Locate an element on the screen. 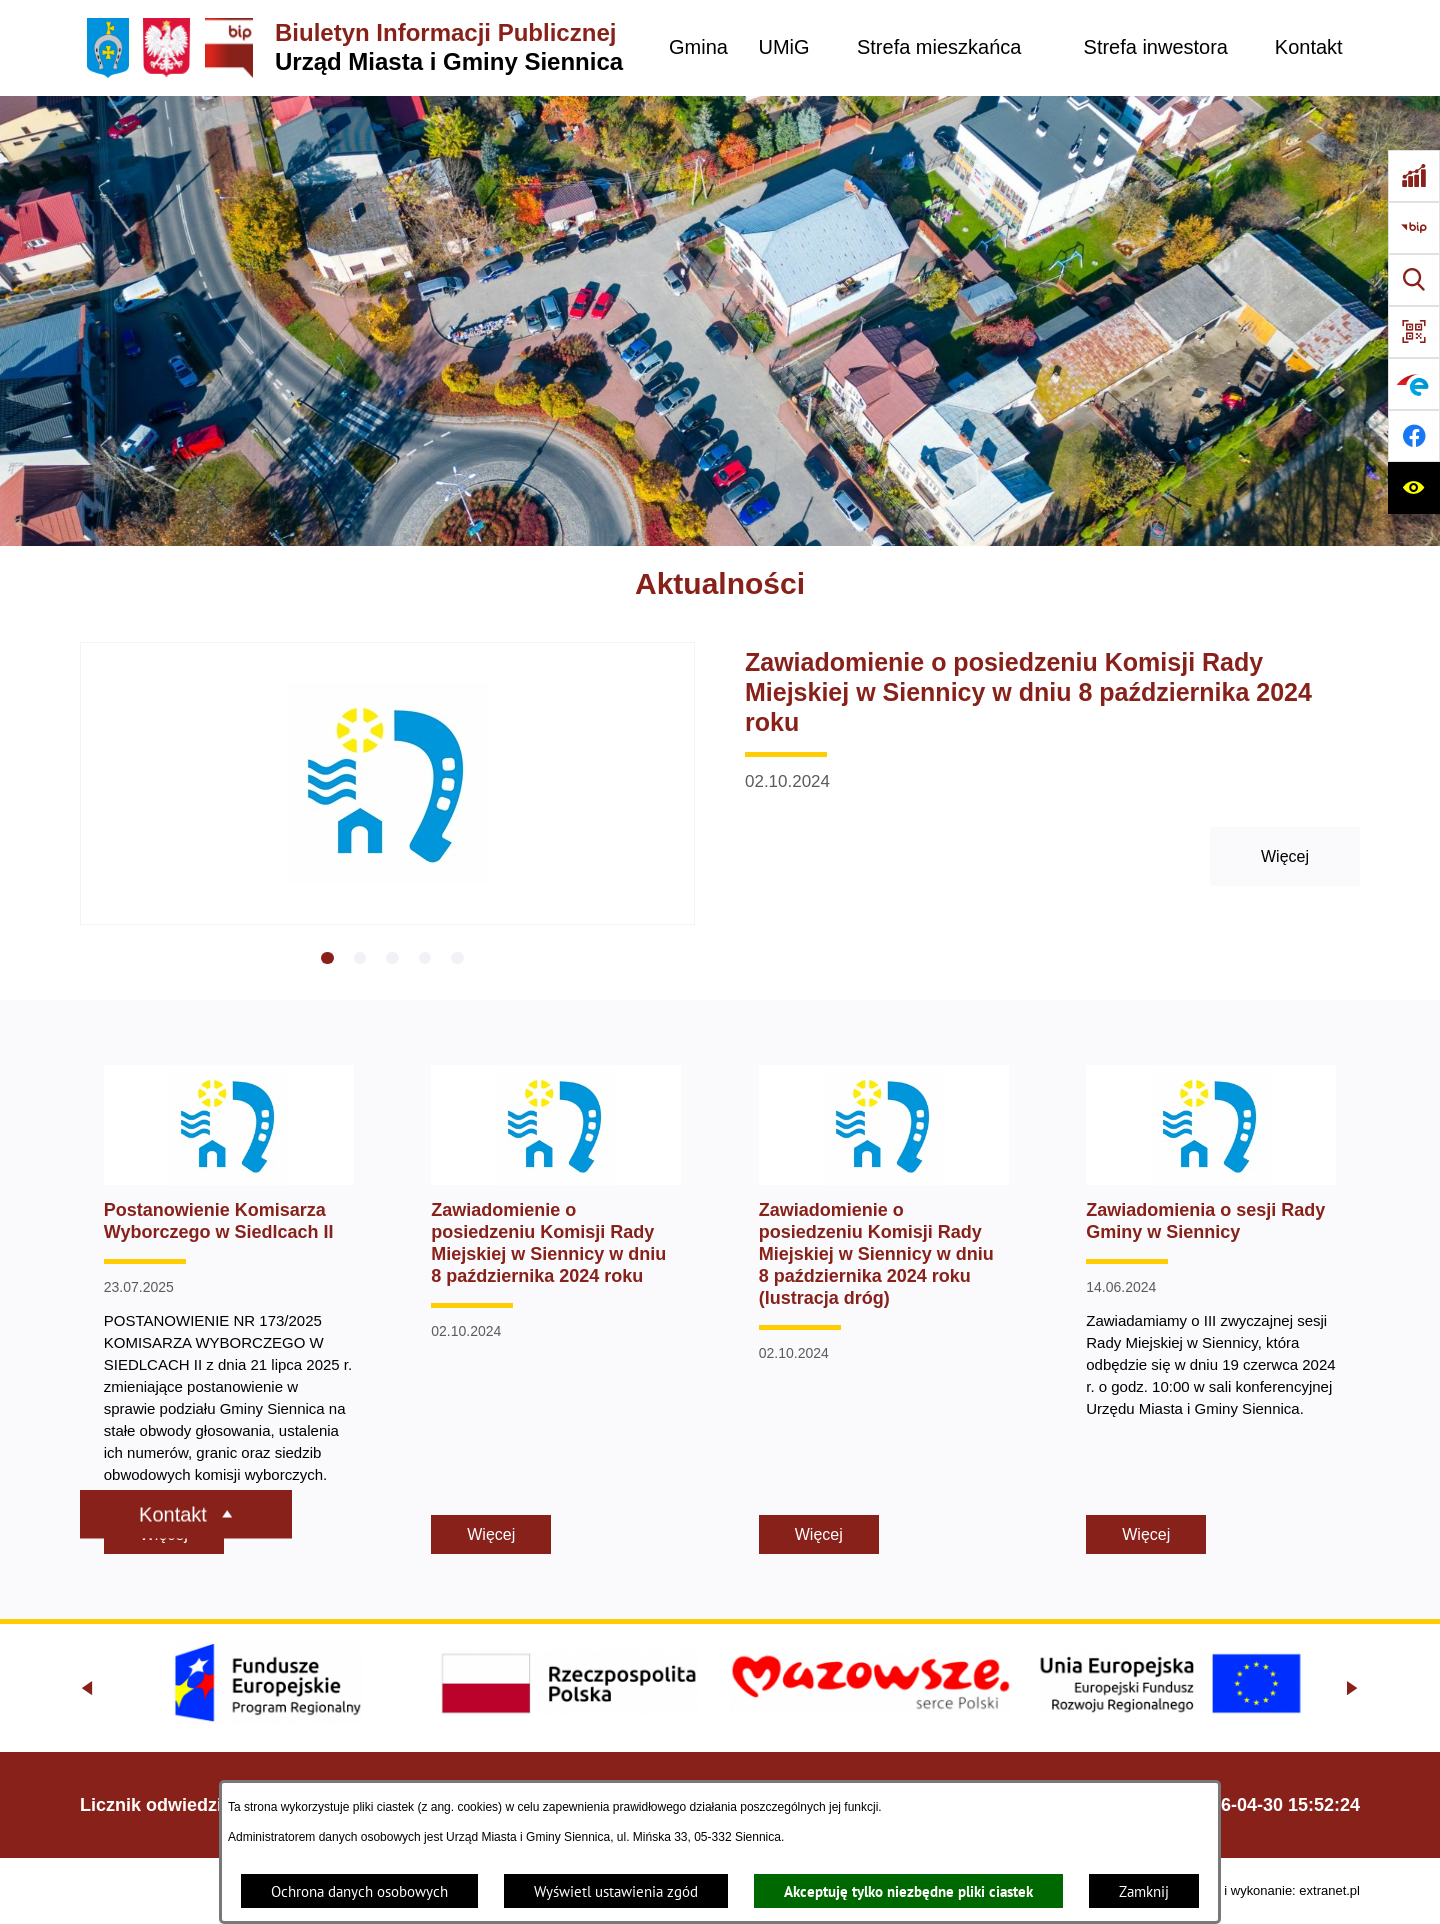 The height and width of the screenshot is (1924, 1440). [Ułatwienia dostępu] is located at coordinates (1414, 488).